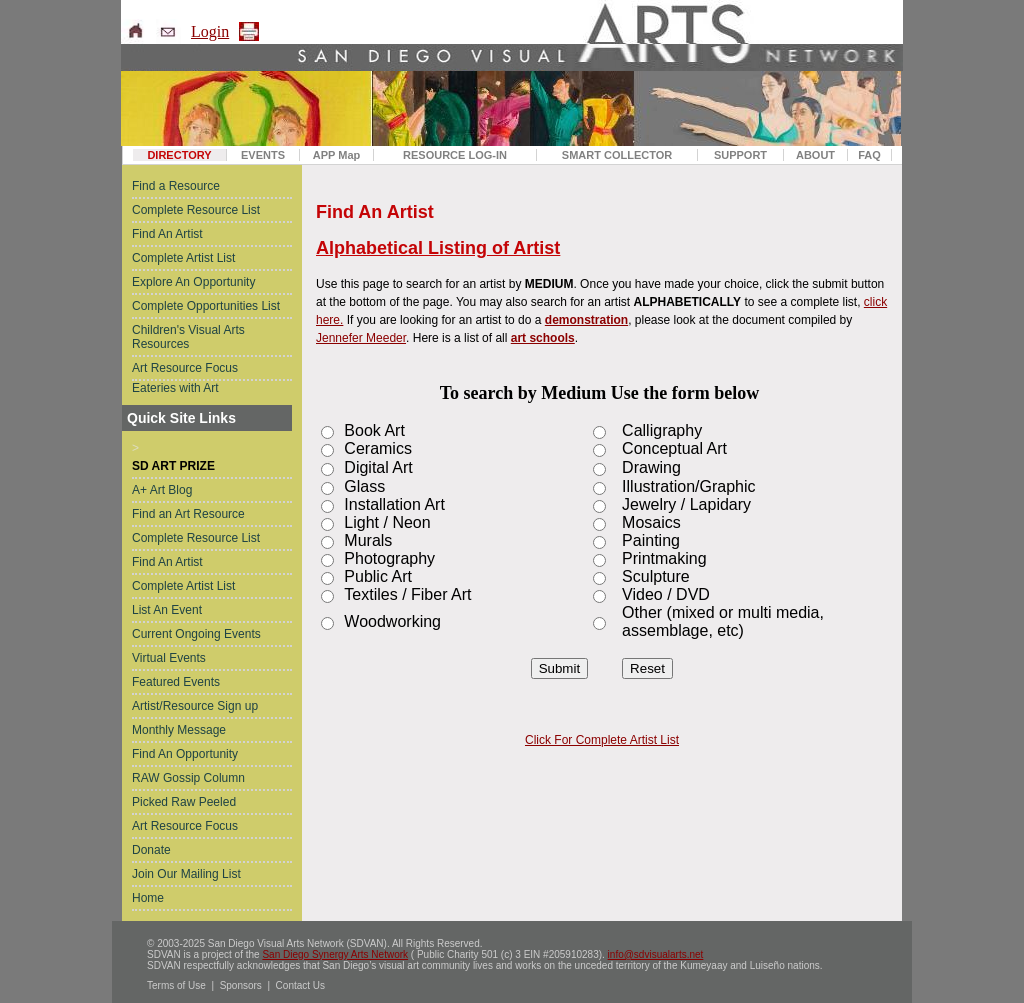 The height and width of the screenshot is (1003, 1024). What do you see at coordinates (175, 388) in the screenshot?
I see `Eateries with Art` at bounding box center [175, 388].